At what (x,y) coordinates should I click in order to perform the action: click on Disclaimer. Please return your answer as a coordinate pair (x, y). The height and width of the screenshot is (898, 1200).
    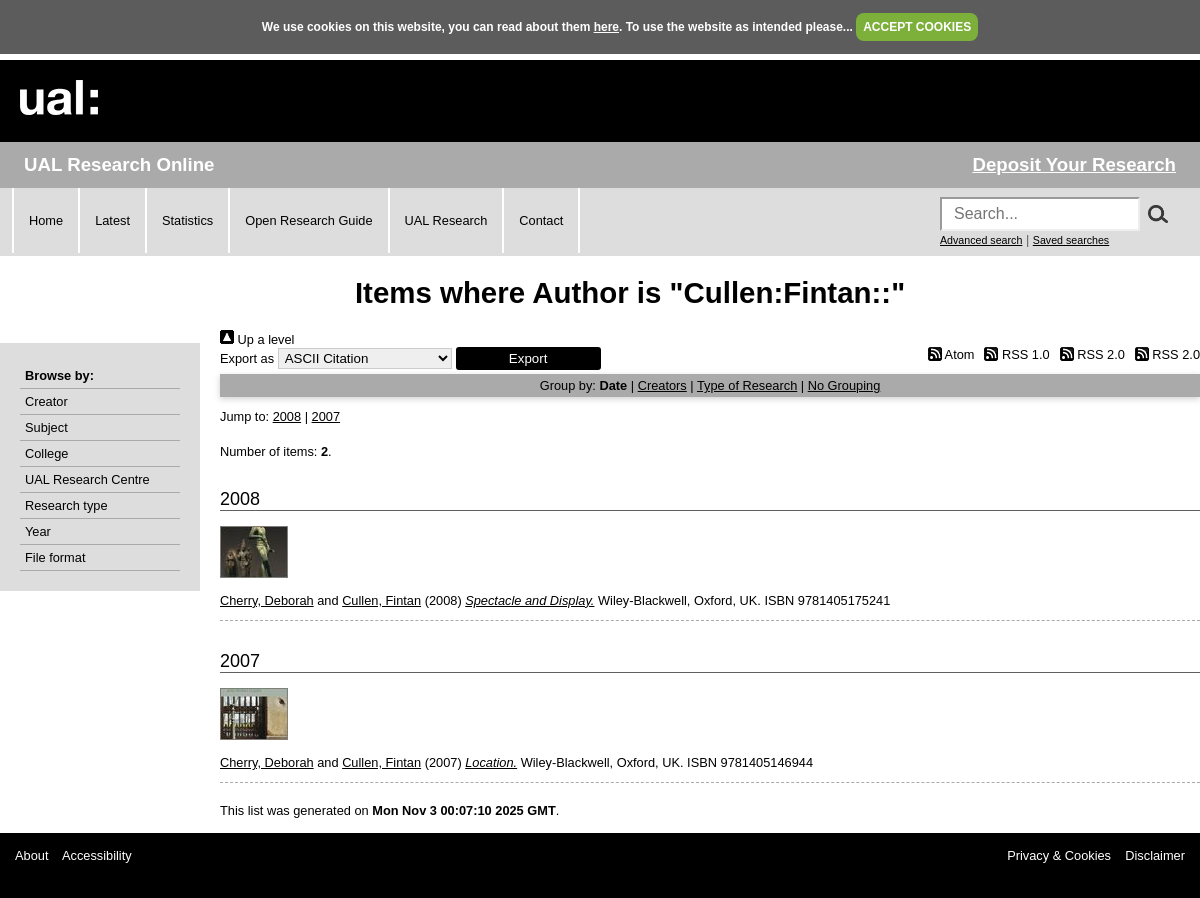
    Looking at the image, I should click on (1155, 855).